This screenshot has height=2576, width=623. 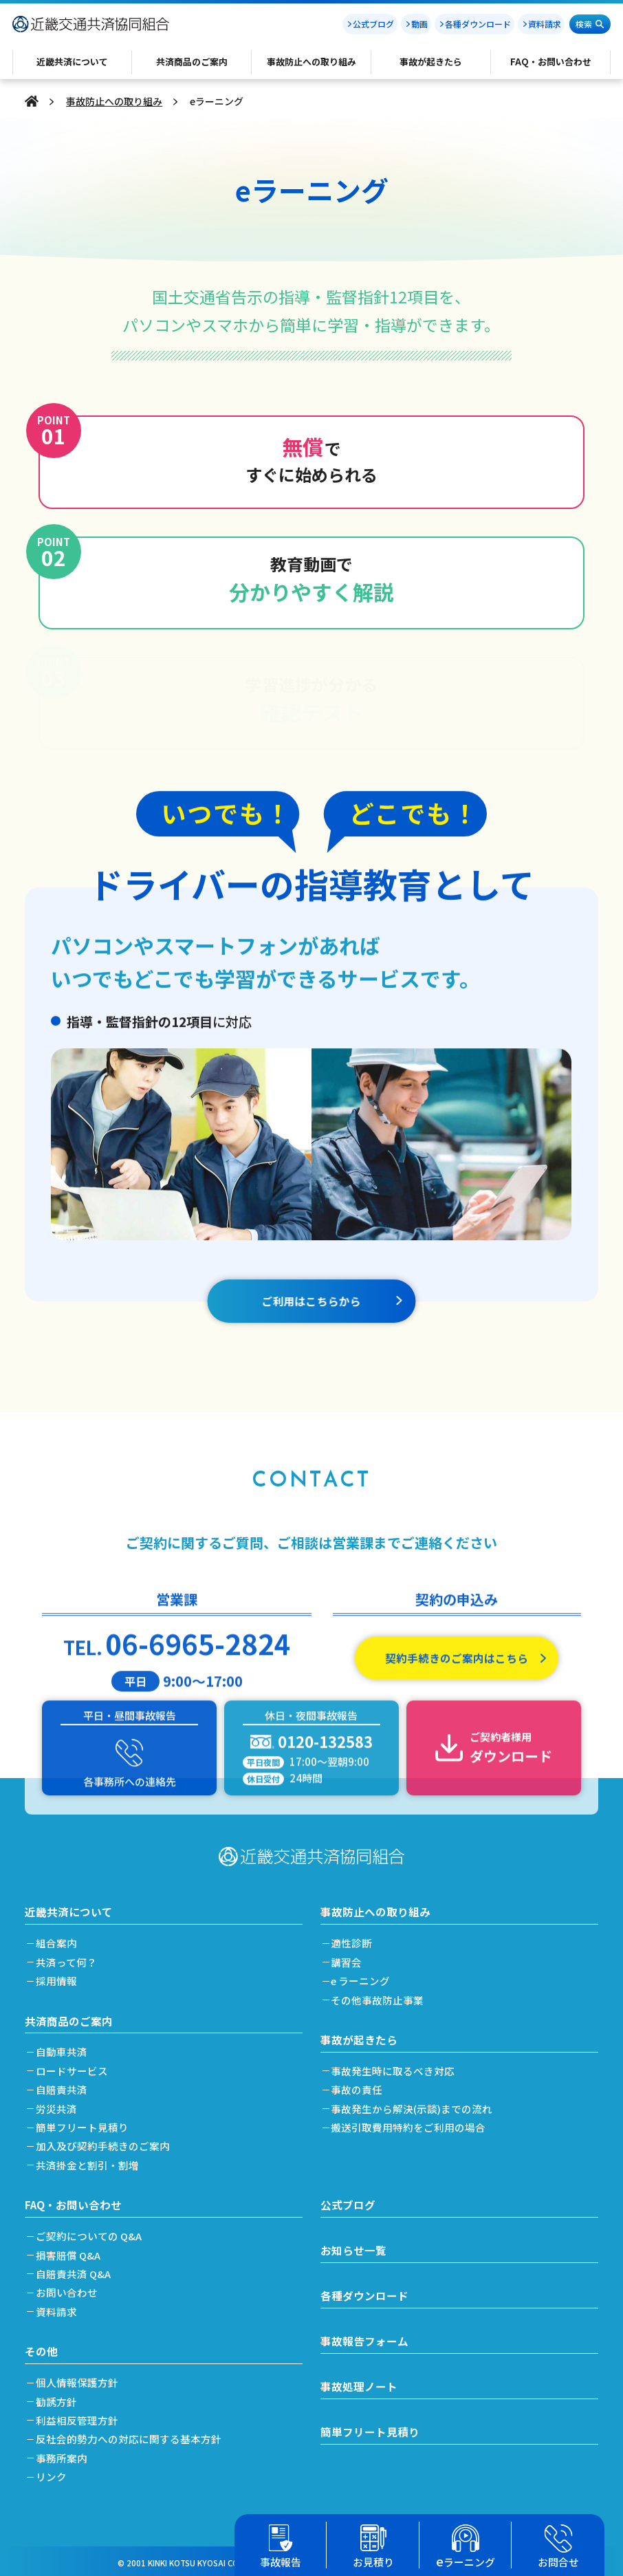 I want to click on 自賠責共済, so click(x=64, y=2085).